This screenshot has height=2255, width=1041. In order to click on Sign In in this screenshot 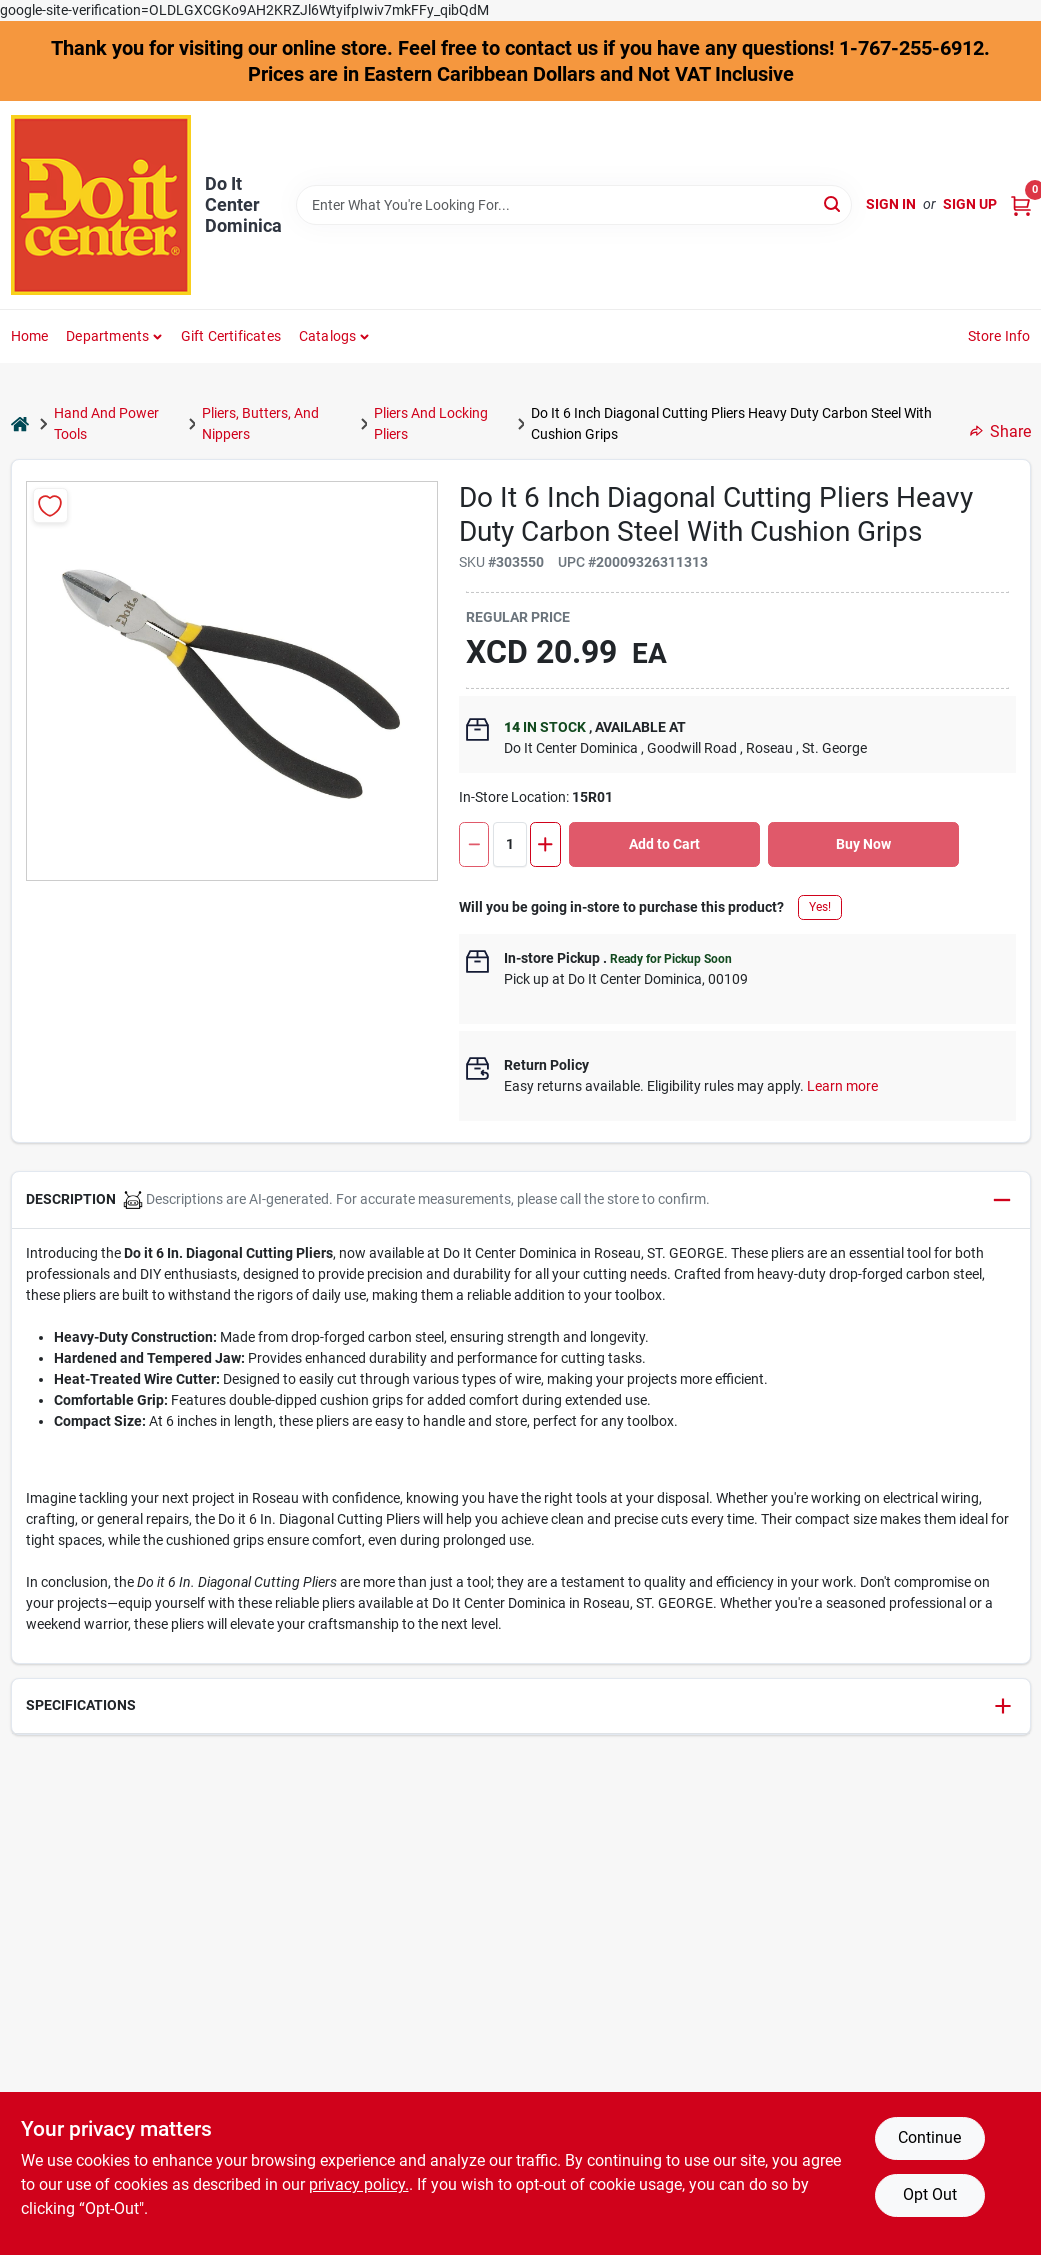, I will do `click(891, 204)`.